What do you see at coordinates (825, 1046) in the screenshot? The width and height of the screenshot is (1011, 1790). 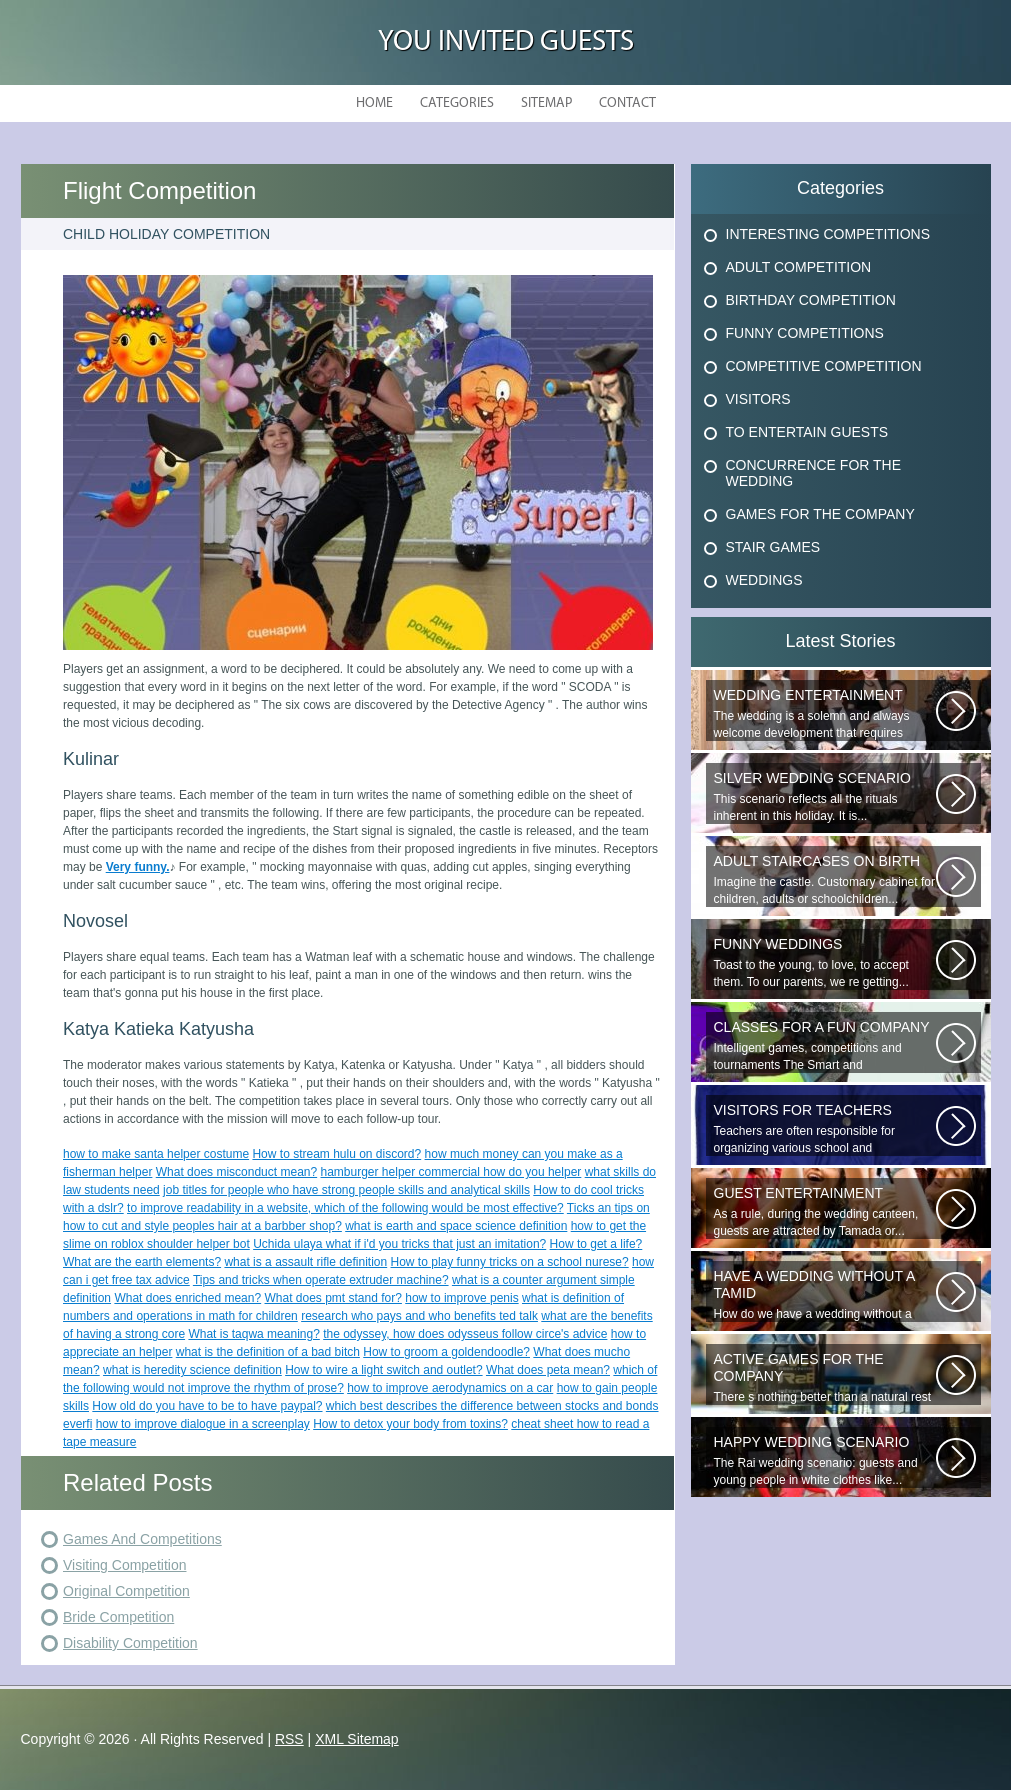 I see `Intelligent games, competitions and tournaments The Smart and Respondent...` at bounding box center [825, 1046].